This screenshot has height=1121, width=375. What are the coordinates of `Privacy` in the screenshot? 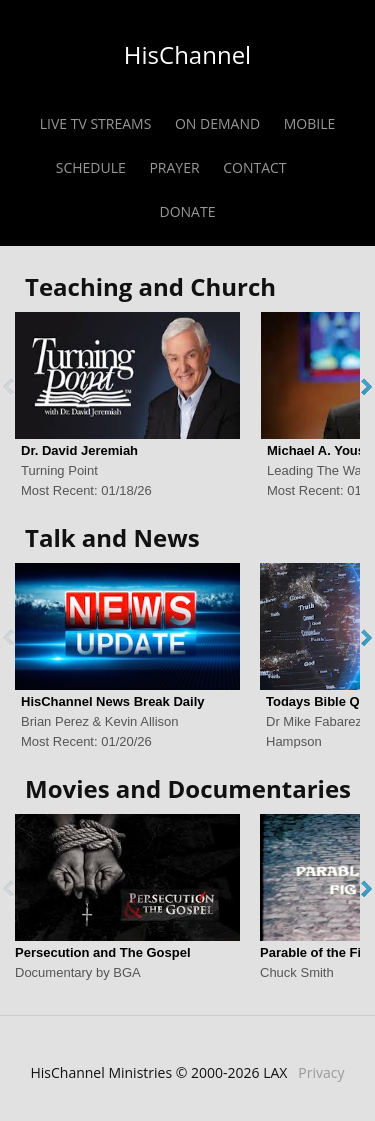 It's located at (321, 1072).